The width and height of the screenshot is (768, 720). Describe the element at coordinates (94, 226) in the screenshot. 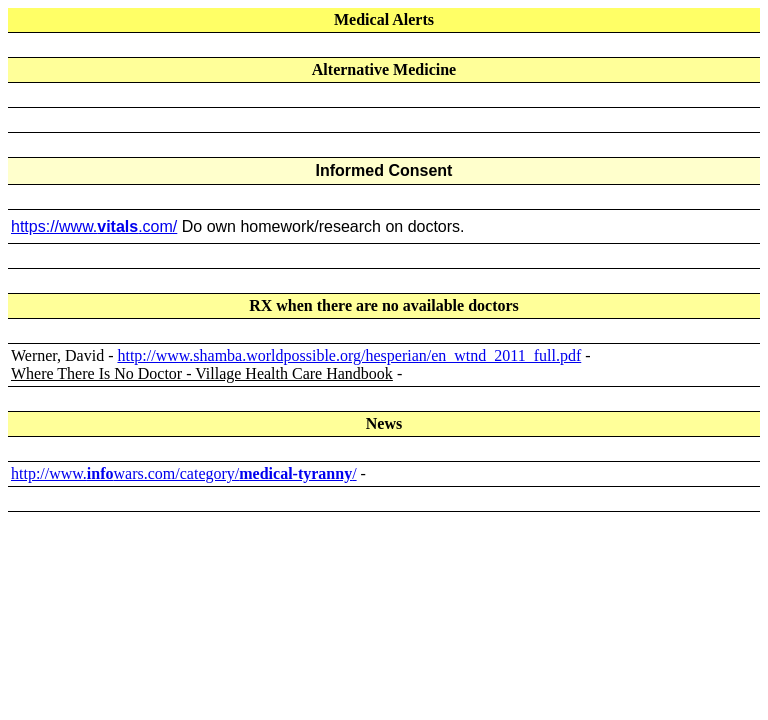

I see `https://www..com/` at that location.